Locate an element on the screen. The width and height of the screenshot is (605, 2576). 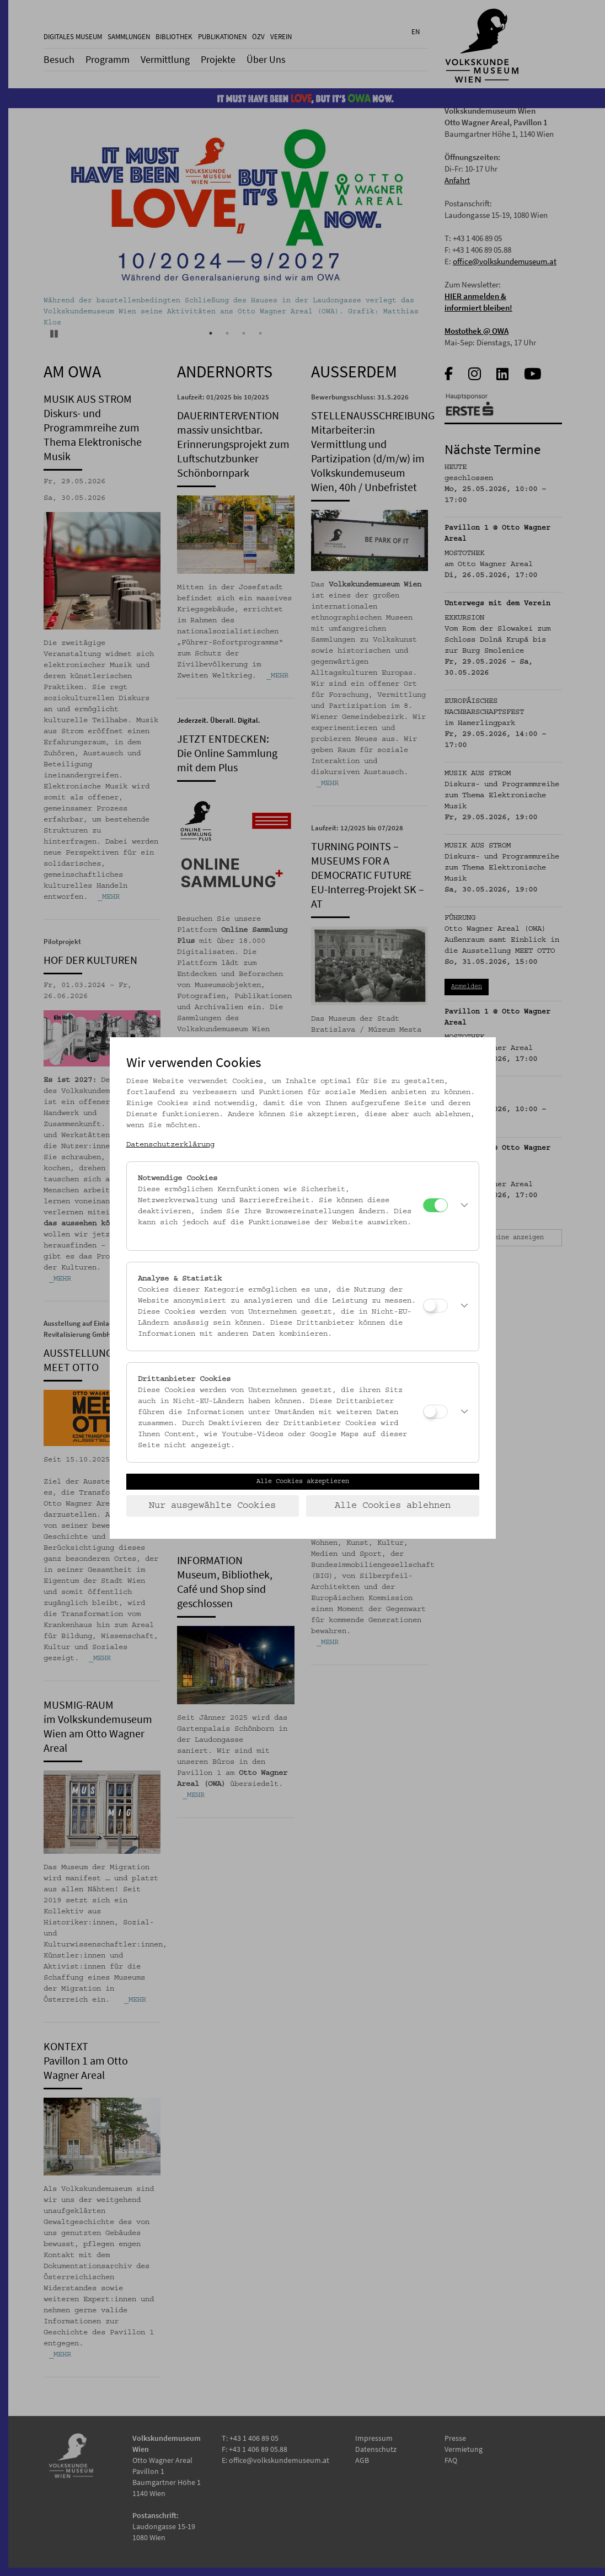
Alle Cookies akzeptieren is located at coordinates (302, 1481).